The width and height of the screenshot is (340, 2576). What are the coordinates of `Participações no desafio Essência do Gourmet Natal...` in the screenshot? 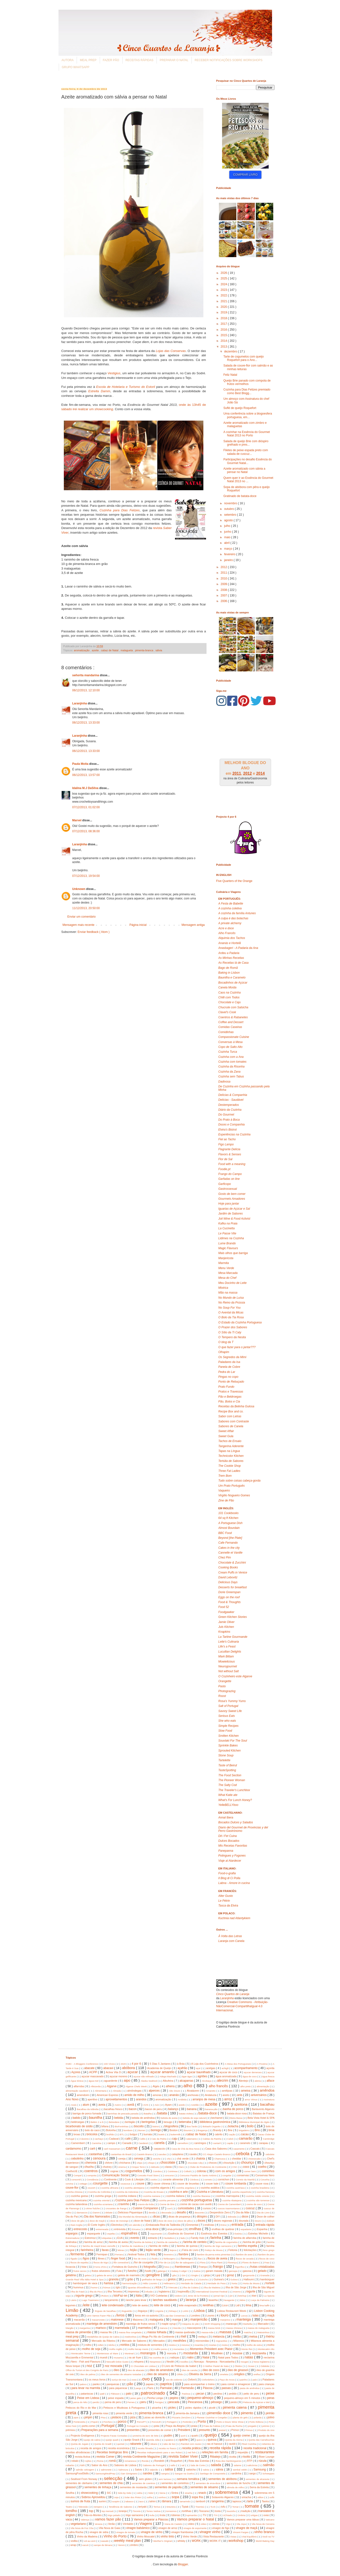 It's located at (247, 461).